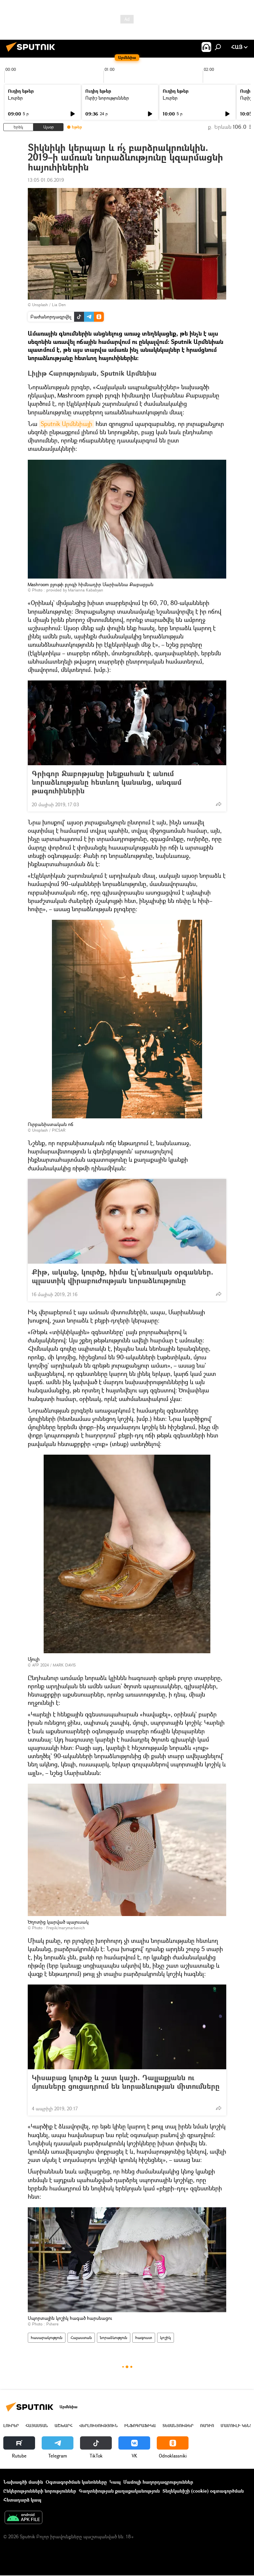 Image resolution: width=254 pixels, height=2576 pixels. Describe the element at coordinates (98, 2425) in the screenshot. I see `Վերլուծություն` at that location.